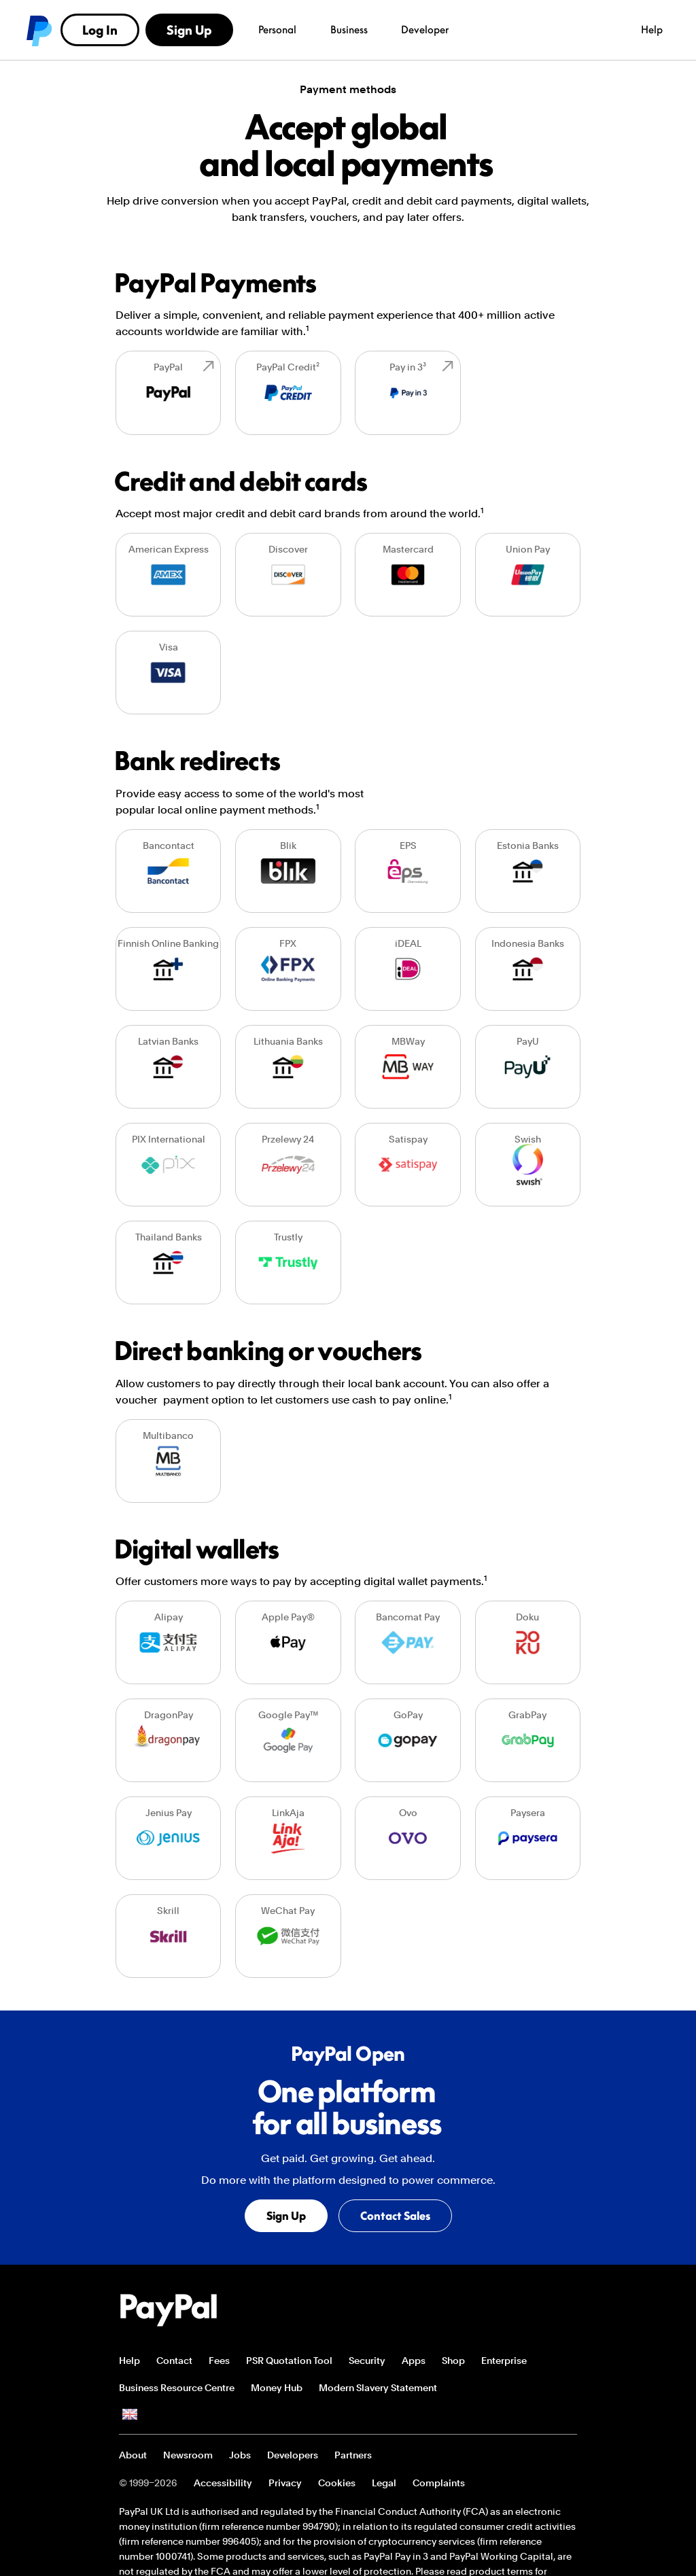 The image size is (696, 2576). What do you see at coordinates (630, 29) in the screenshot?
I see `Sign Up [link]` at bounding box center [630, 29].